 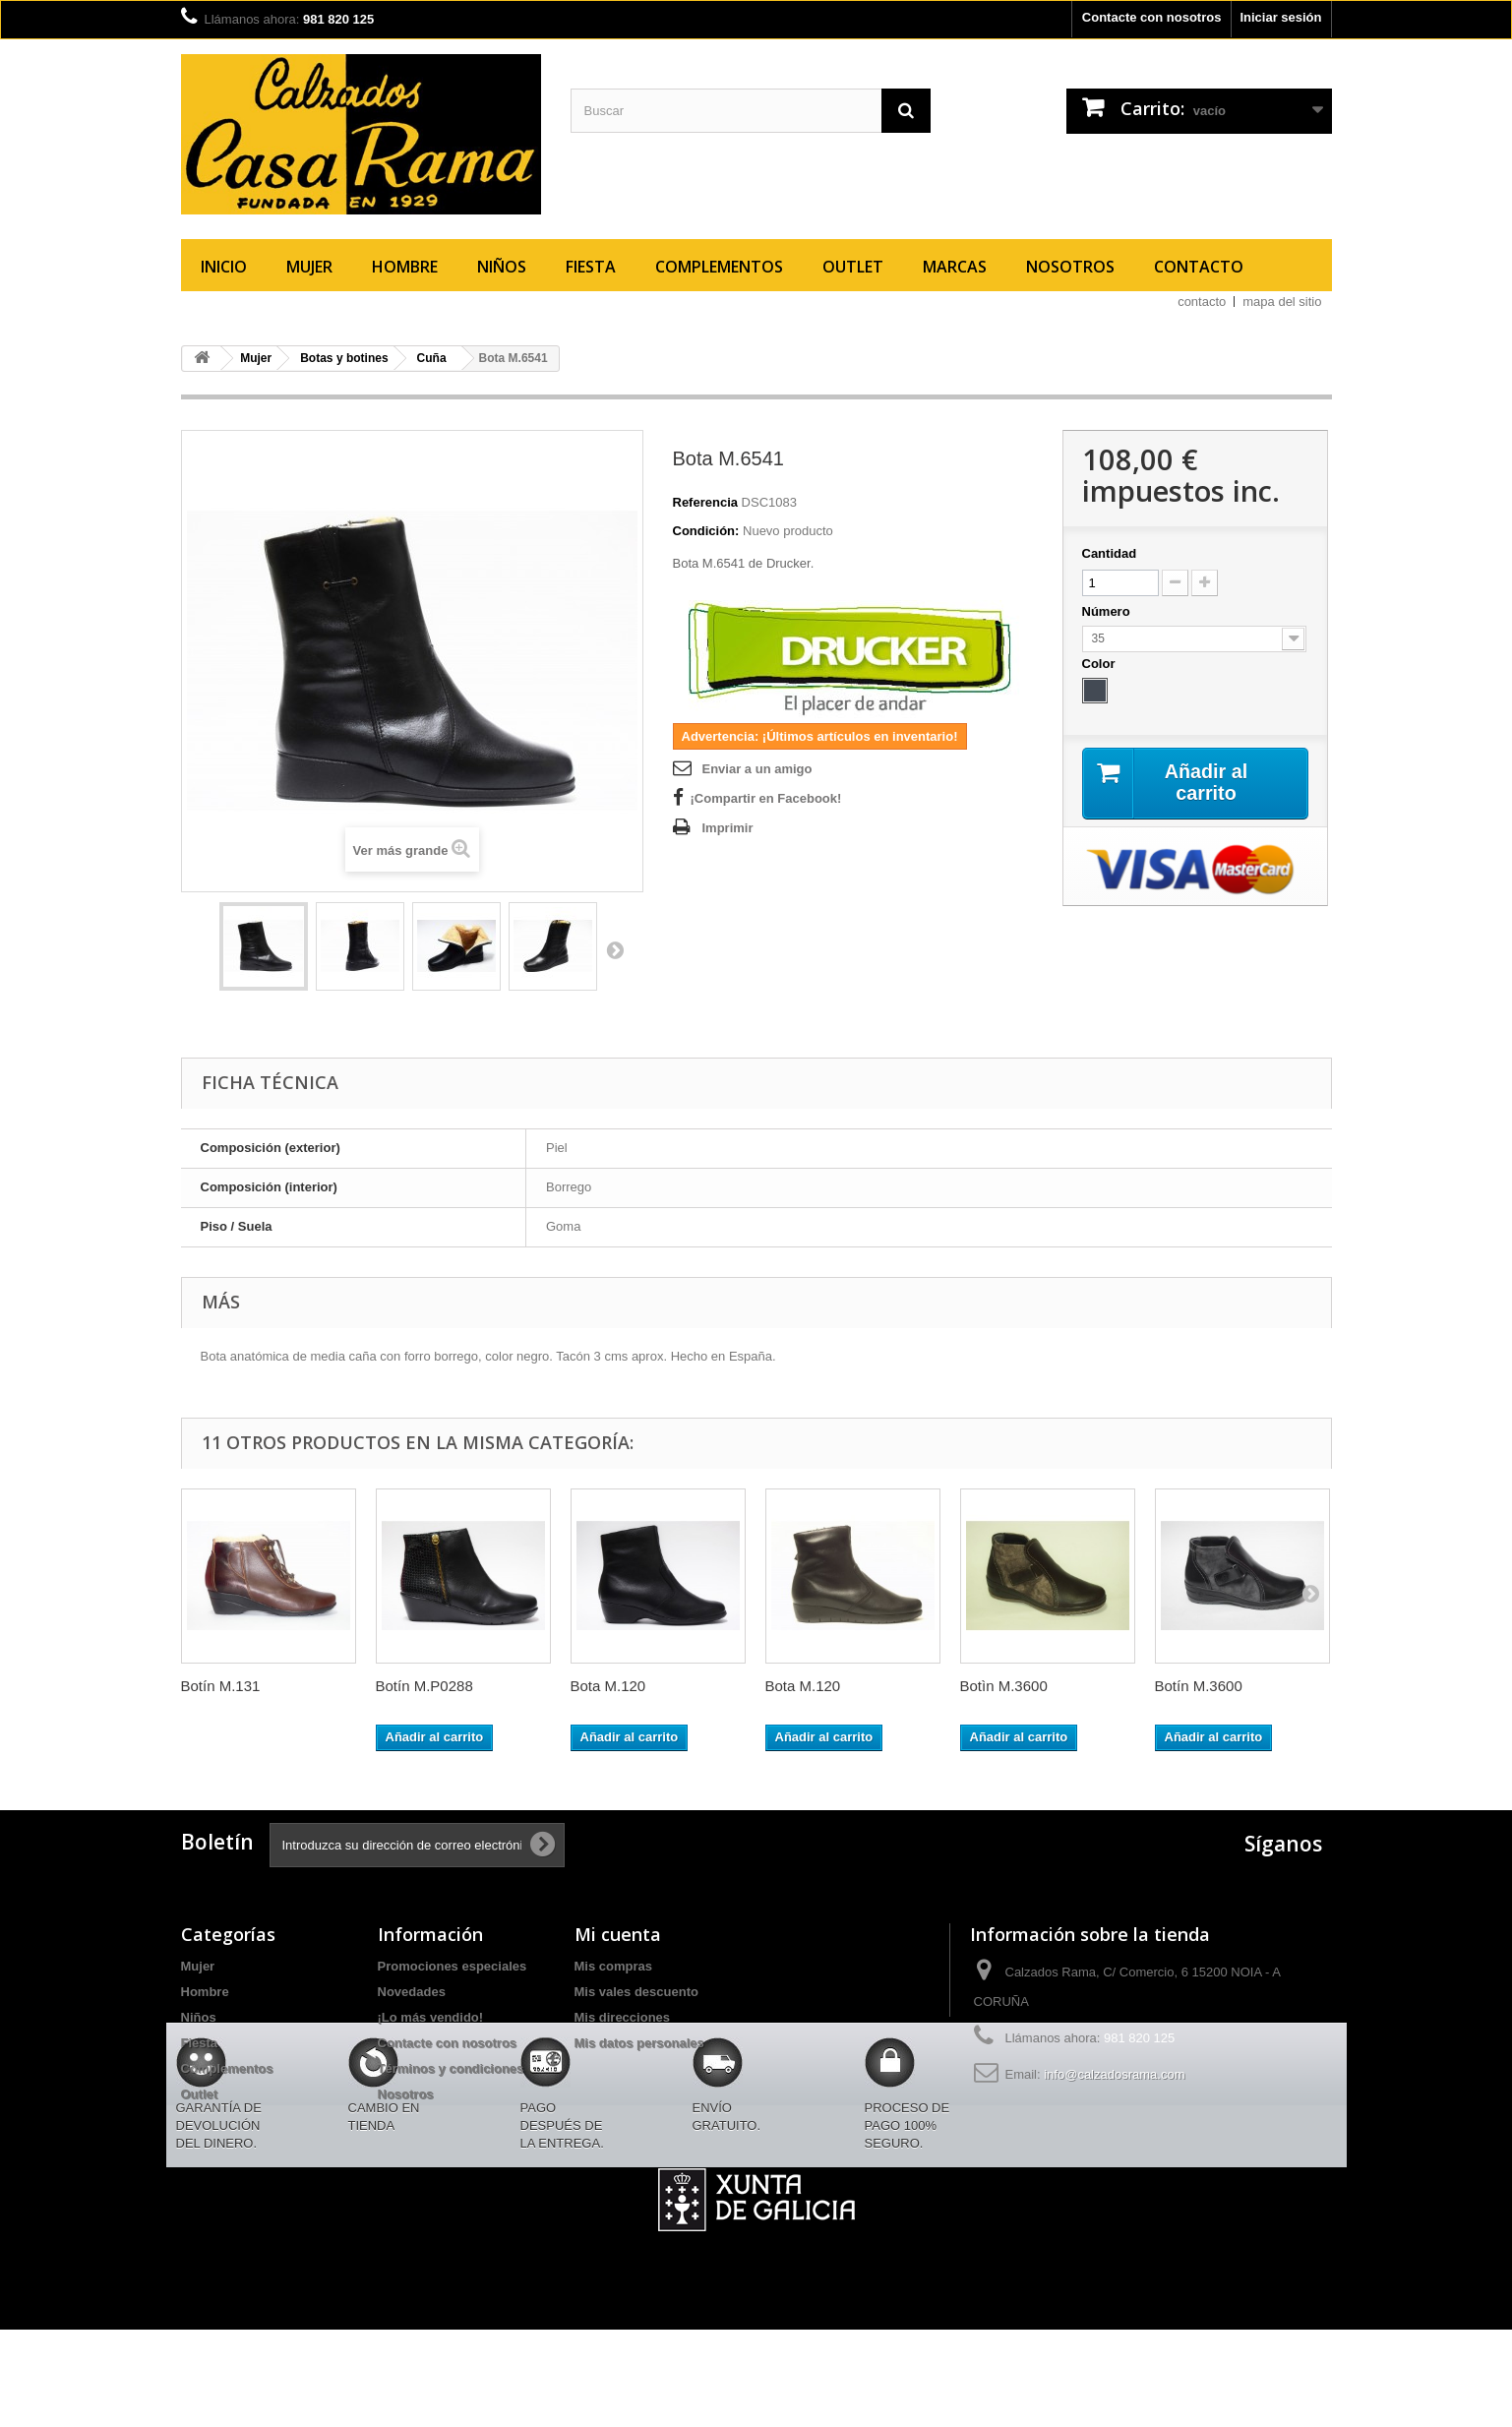 What do you see at coordinates (1280, 17) in the screenshot?
I see `Iniciar sesión` at bounding box center [1280, 17].